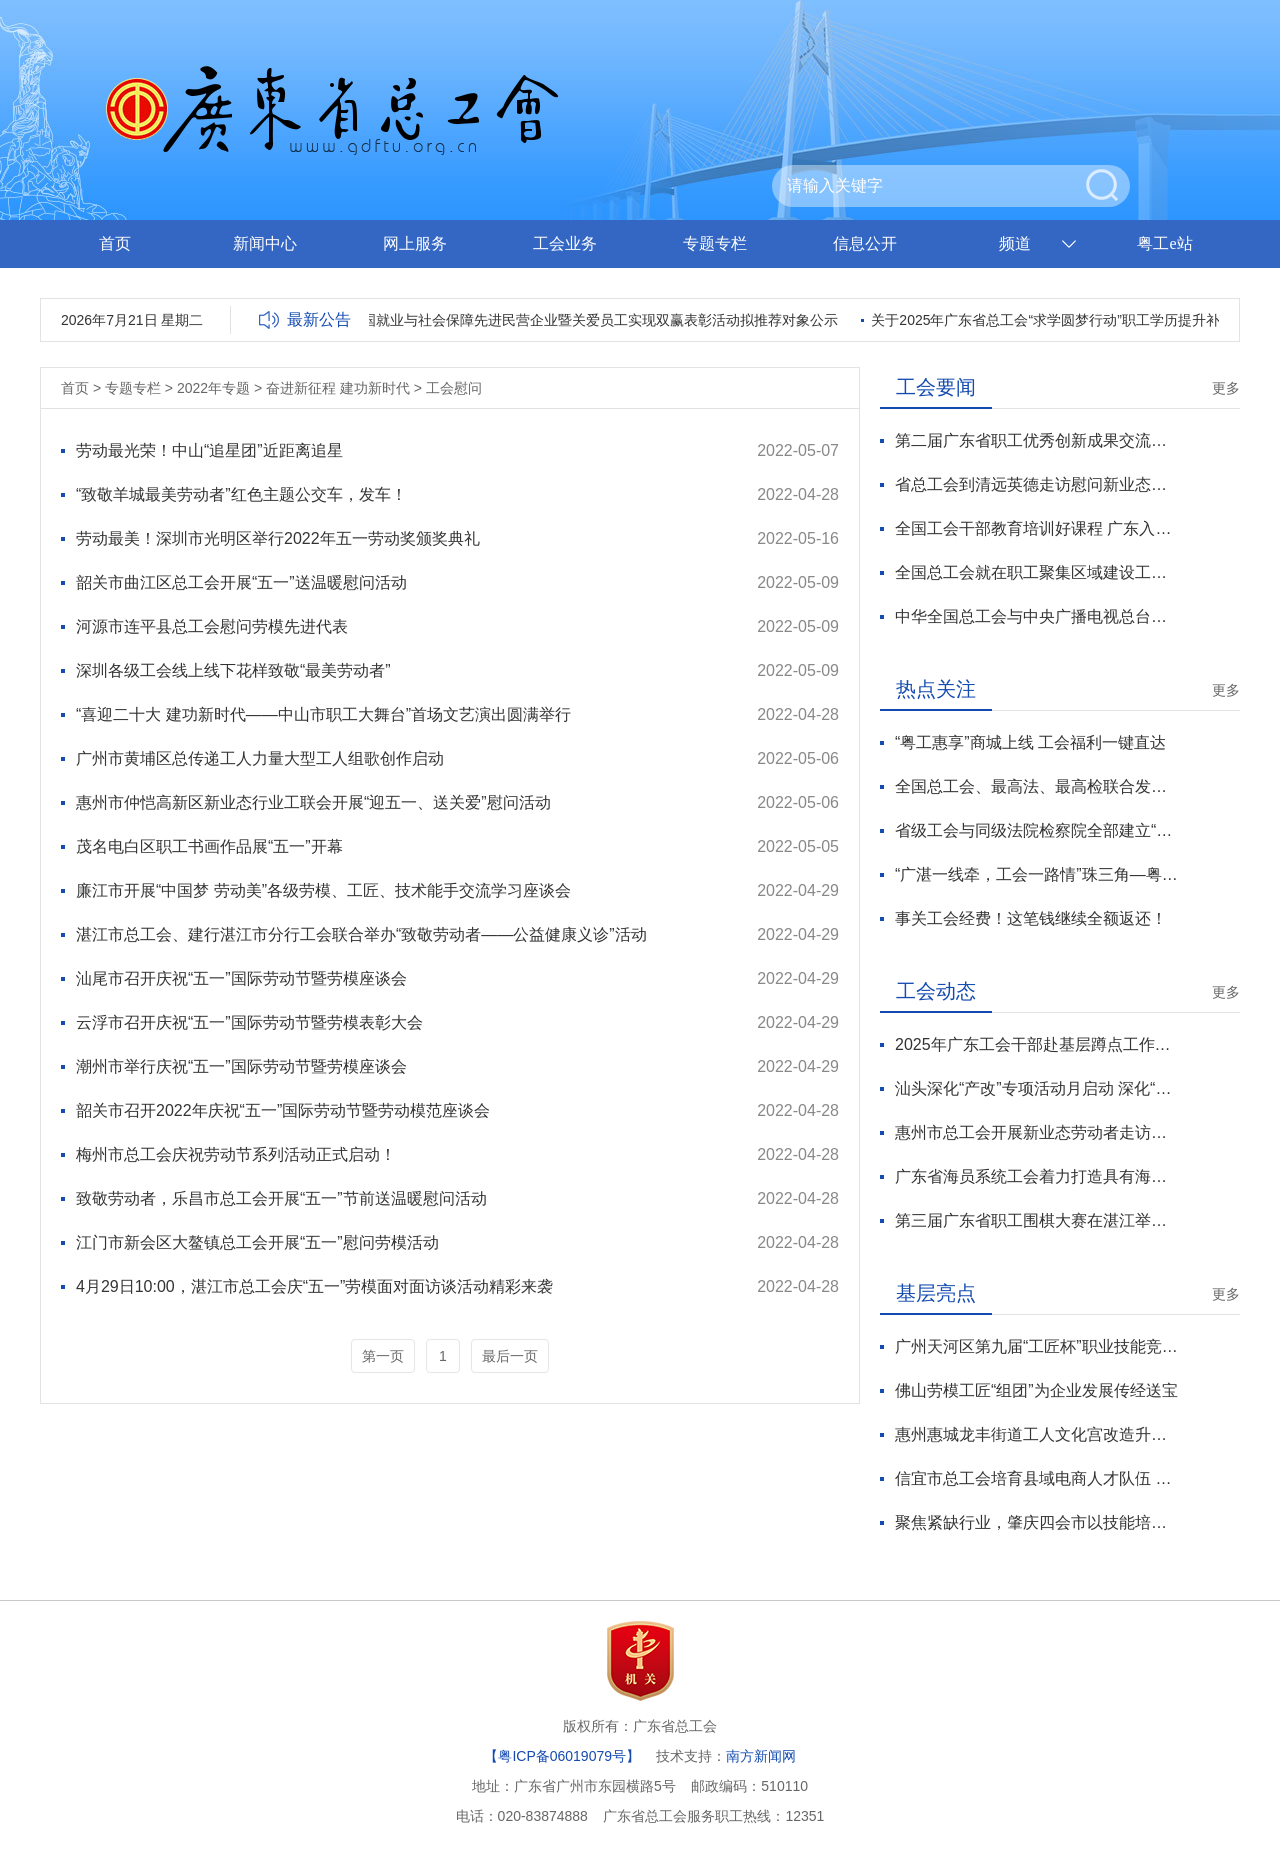 Image resolution: width=1280 pixels, height=1851 pixels. What do you see at coordinates (209, 846) in the screenshot?
I see `茂名电白区职工书画作品展“五一”开幕` at bounding box center [209, 846].